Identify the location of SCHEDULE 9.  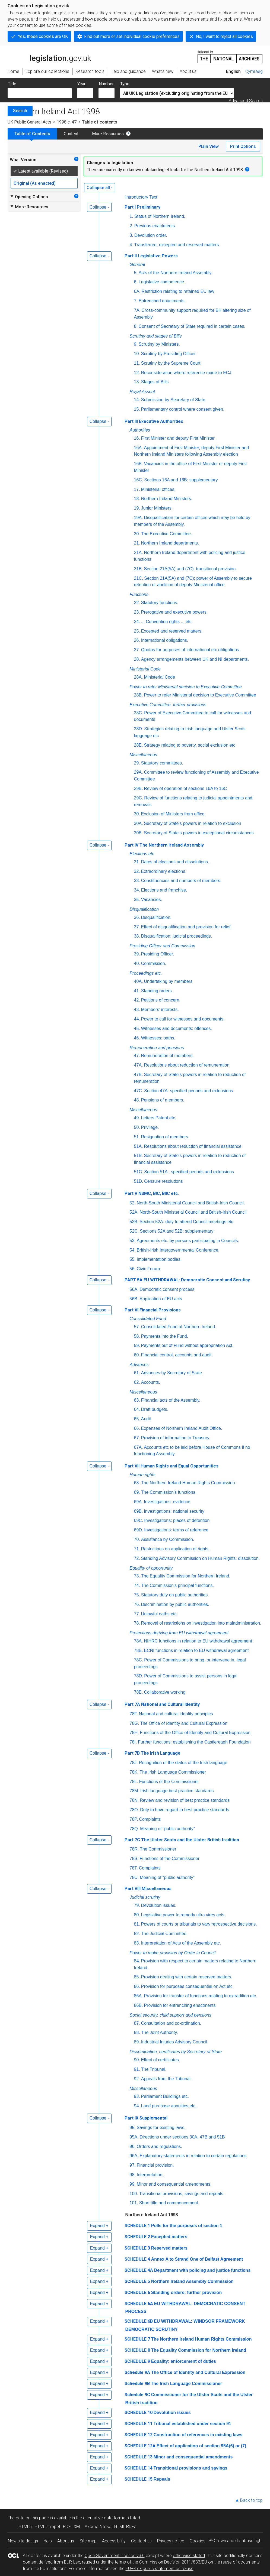
(137, 2361).